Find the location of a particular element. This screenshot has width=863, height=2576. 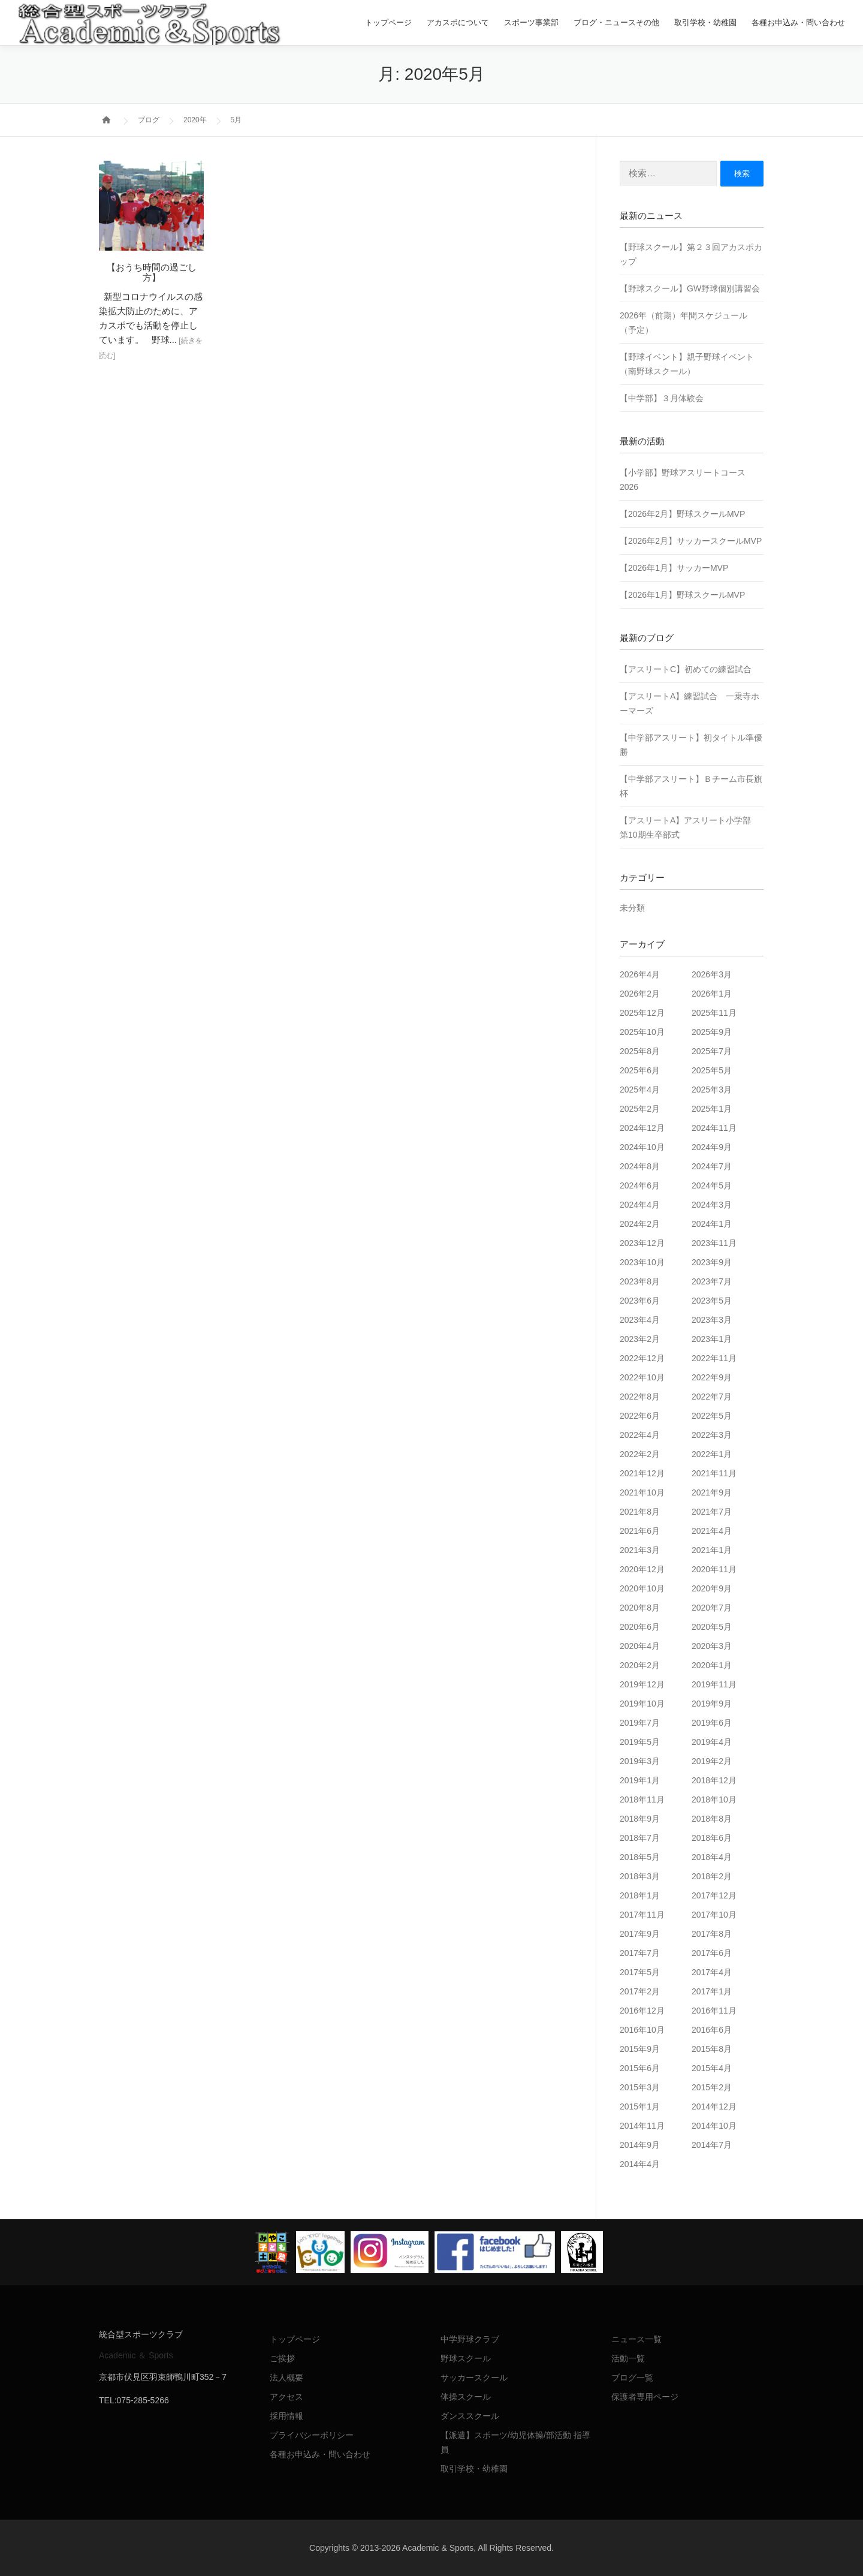

2021年4月 is located at coordinates (712, 1531).